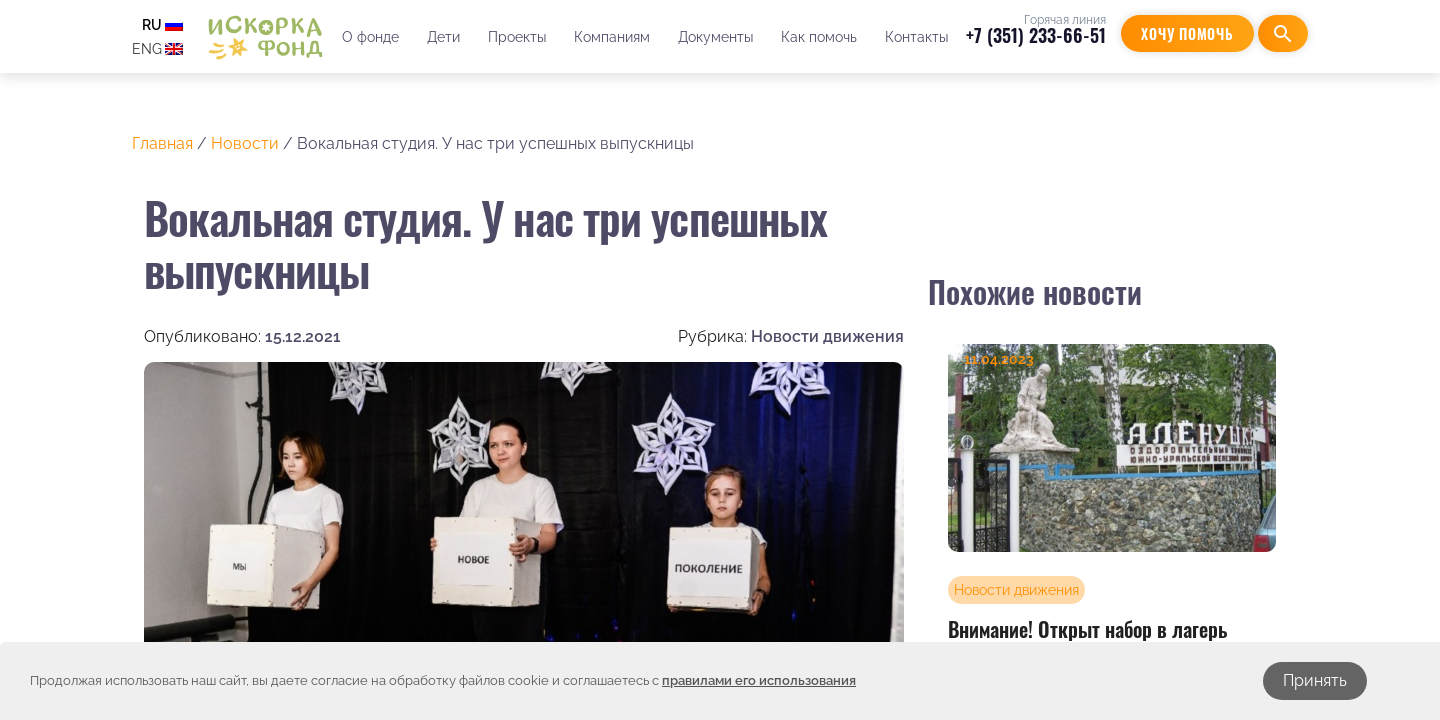 The width and height of the screenshot is (1440, 720). What do you see at coordinates (516, 37) in the screenshot?
I see `Проекты` at bounding box center [516, 37].